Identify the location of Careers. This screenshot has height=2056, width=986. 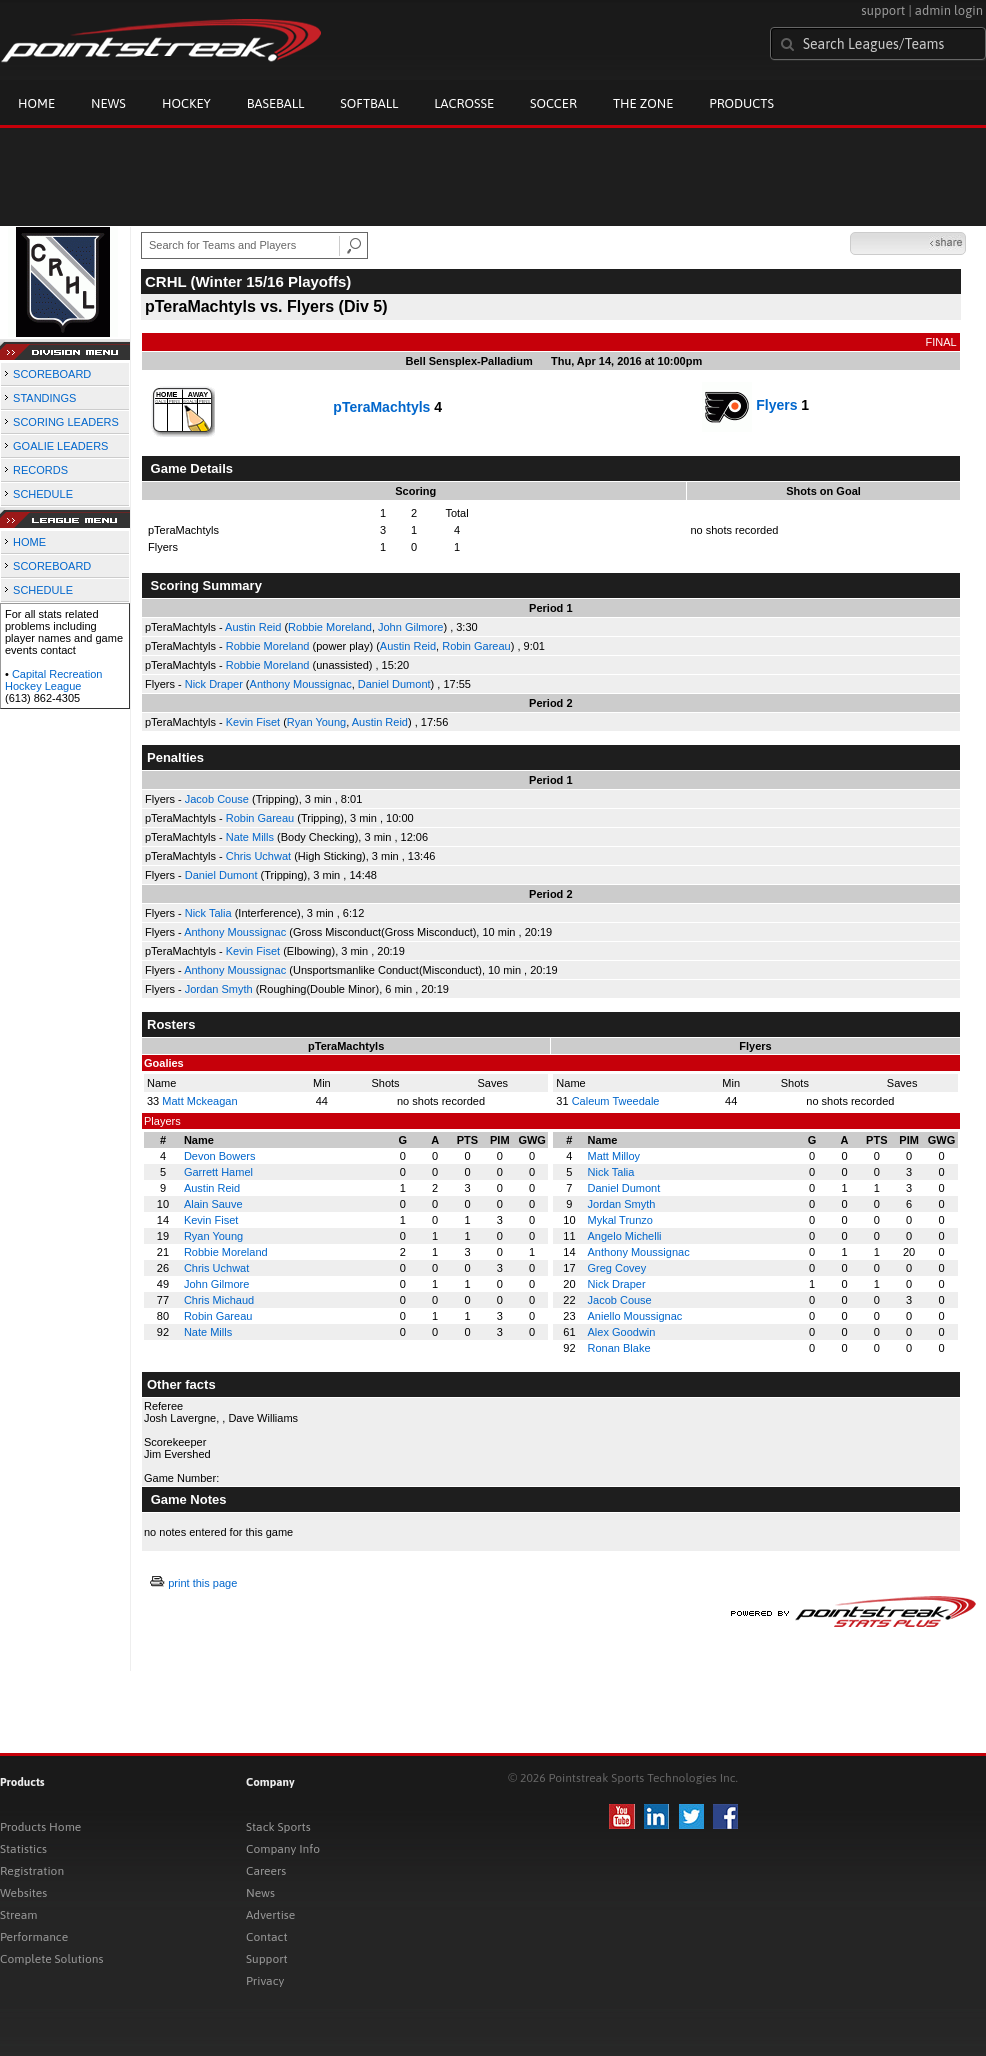
(266, 1871).